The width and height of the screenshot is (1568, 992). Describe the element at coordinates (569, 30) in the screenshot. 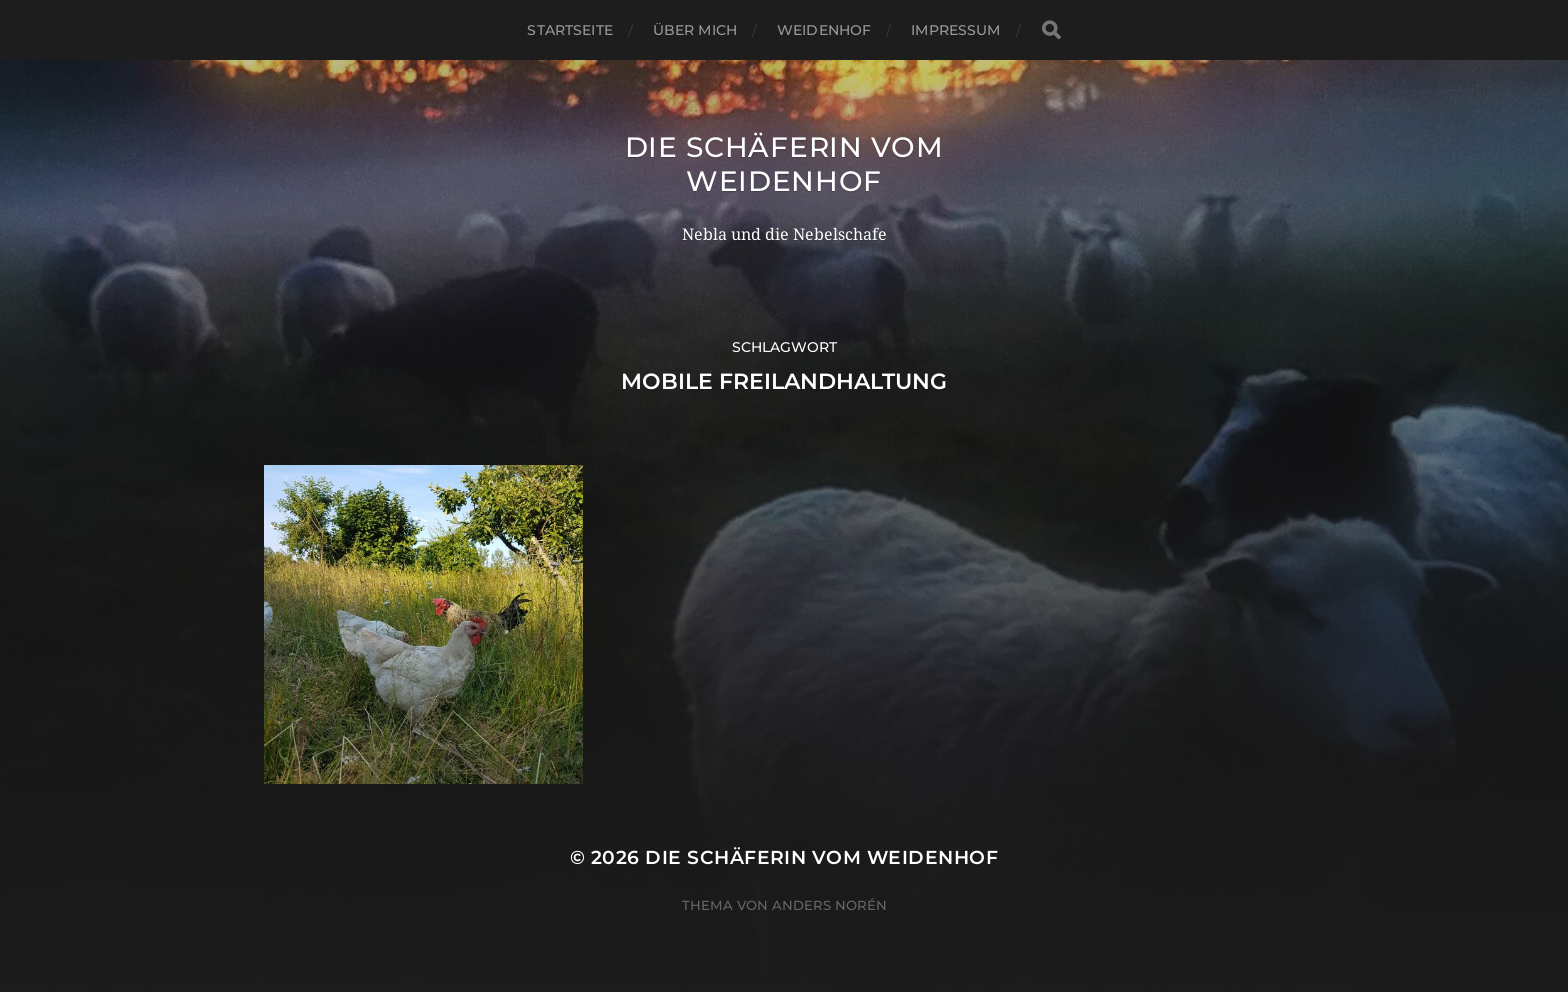

I see `Startseite` at that location.